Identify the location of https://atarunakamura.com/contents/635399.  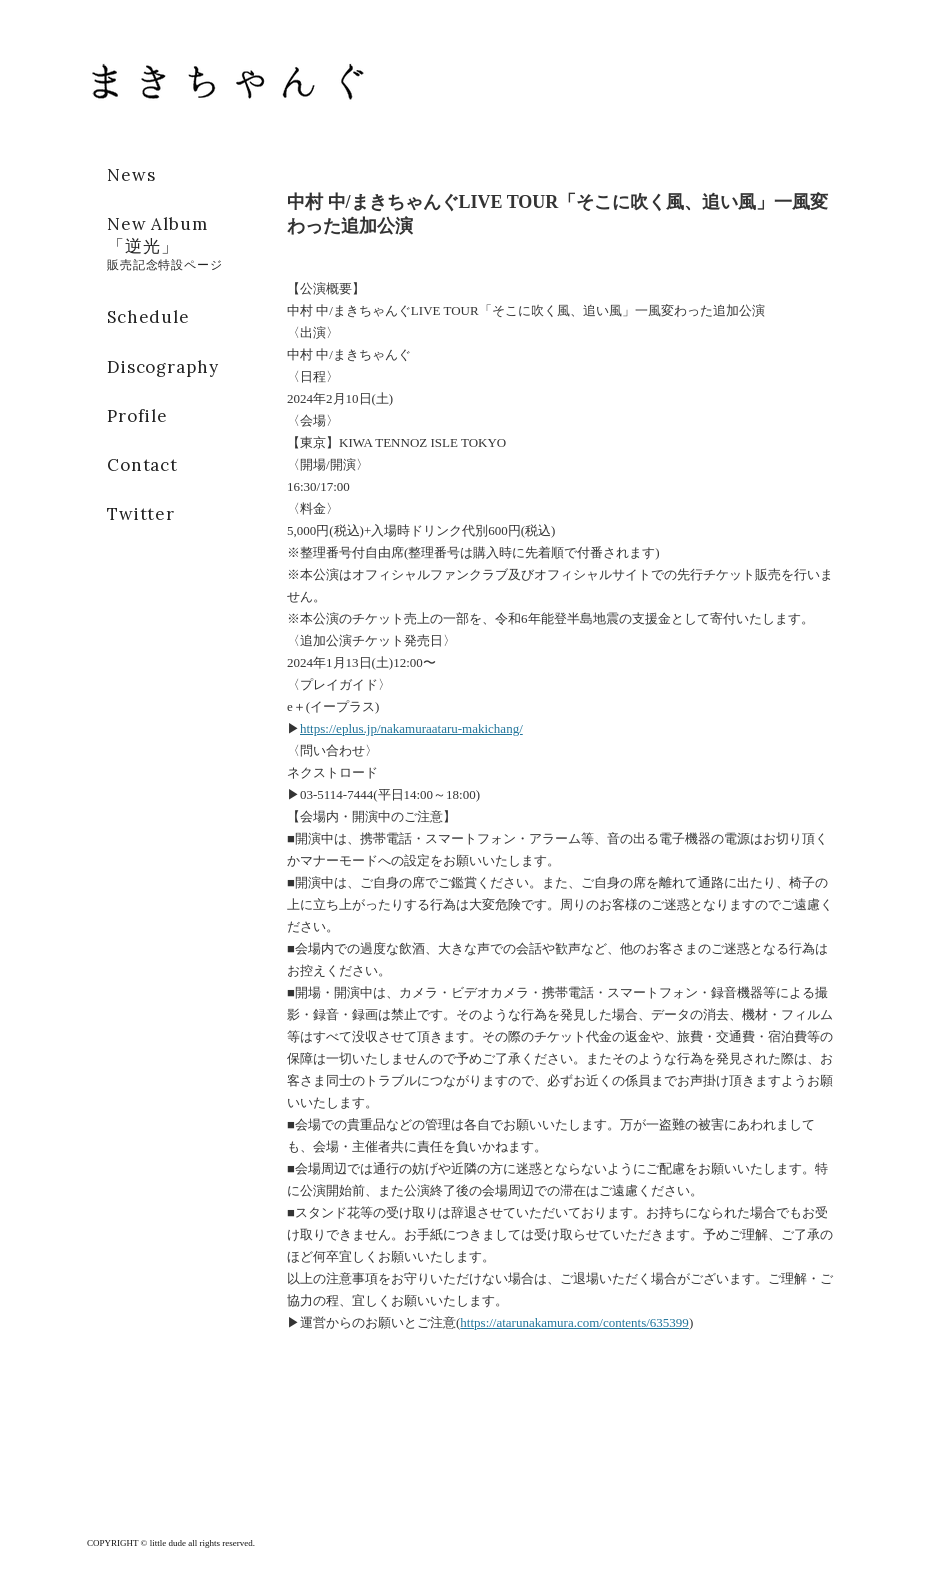
(574, 1322).